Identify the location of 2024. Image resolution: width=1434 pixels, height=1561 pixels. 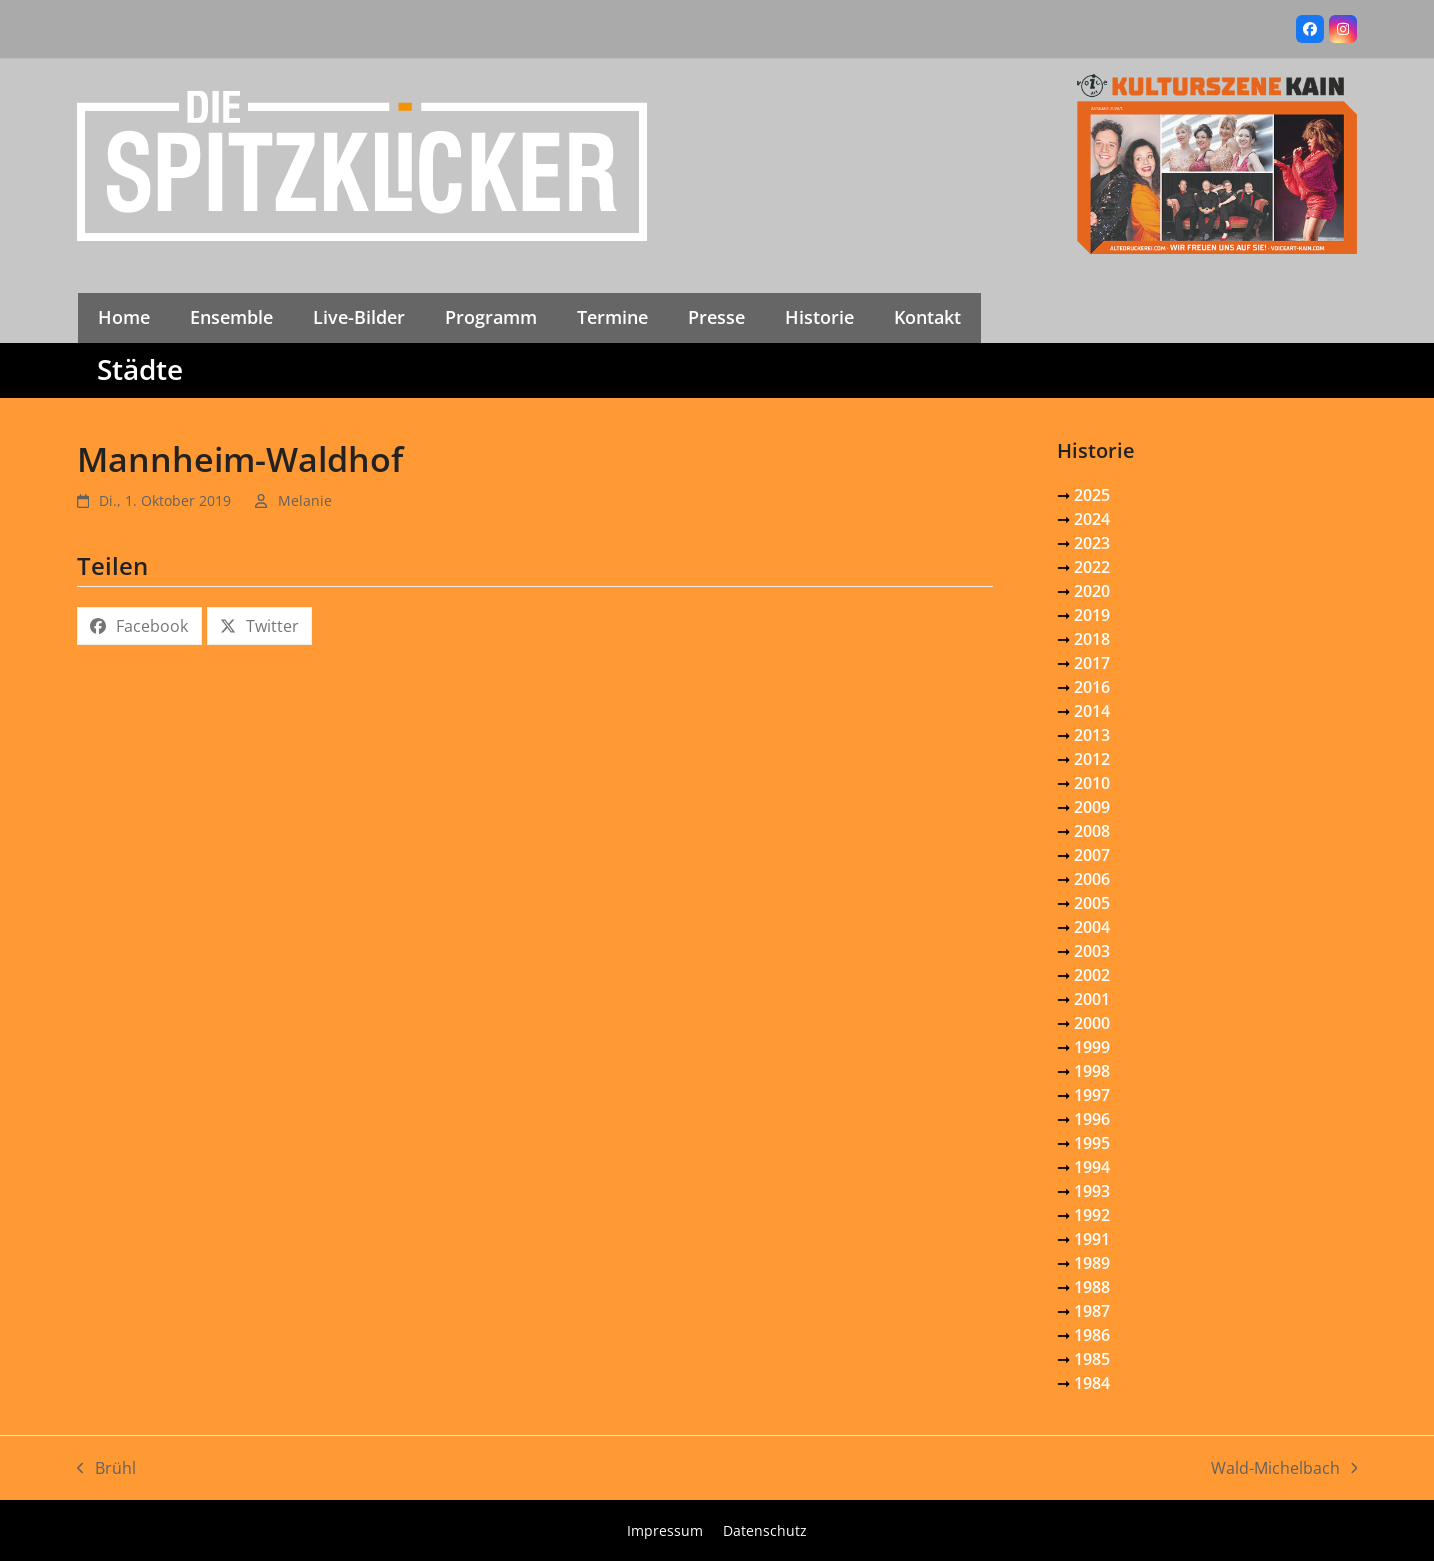
(1092, 519).